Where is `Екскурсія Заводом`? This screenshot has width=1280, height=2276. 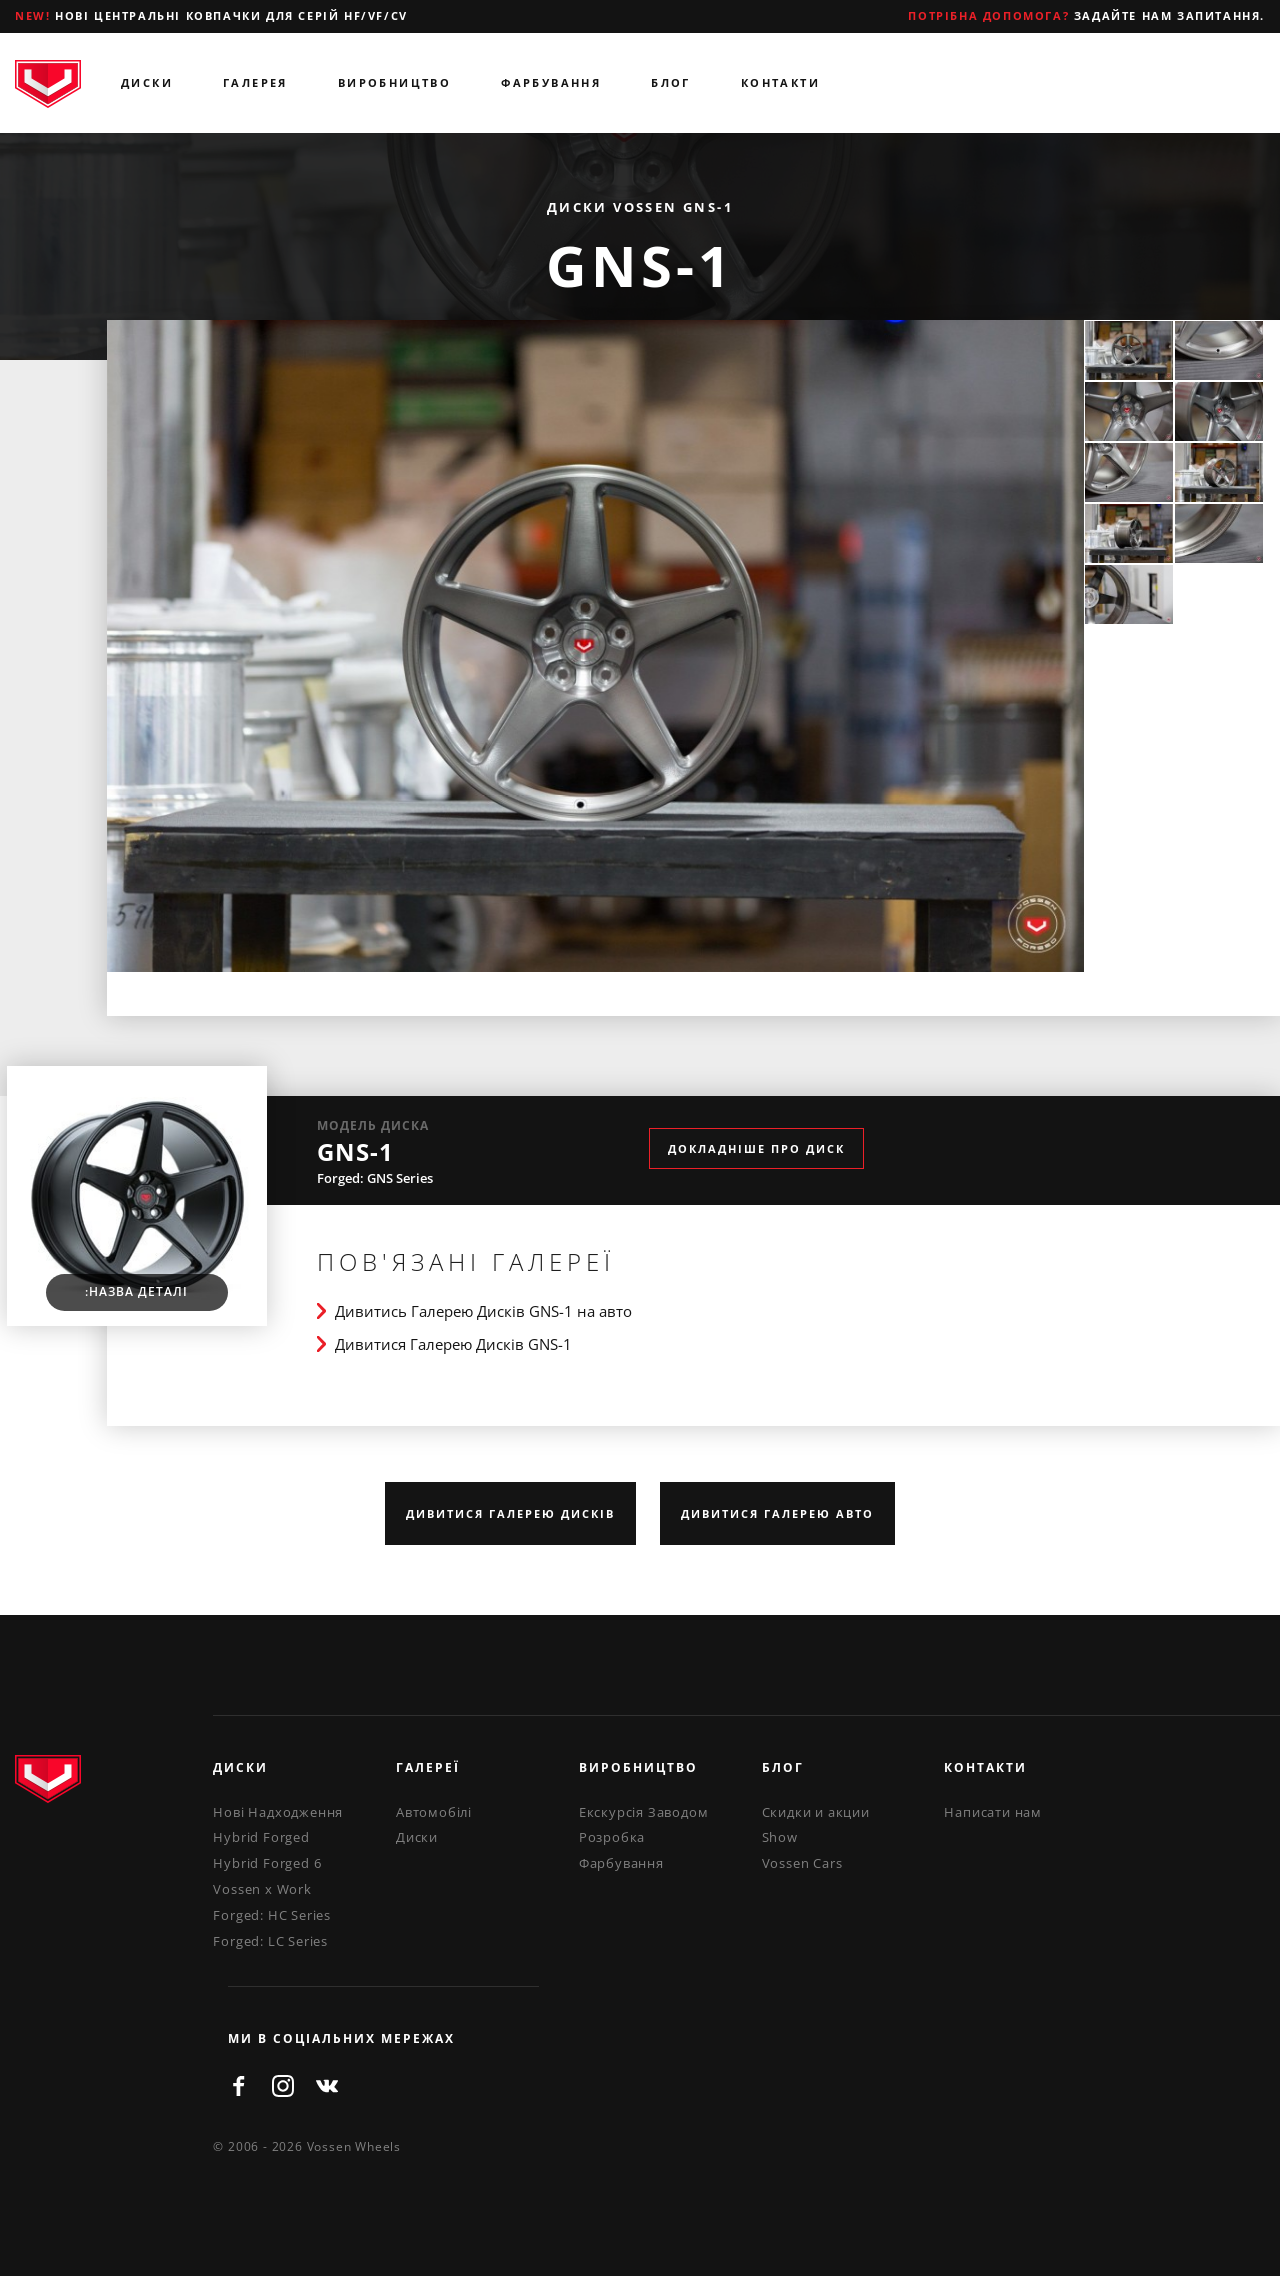
Екскурсія Заводом is located at coordinates (644, 1812).